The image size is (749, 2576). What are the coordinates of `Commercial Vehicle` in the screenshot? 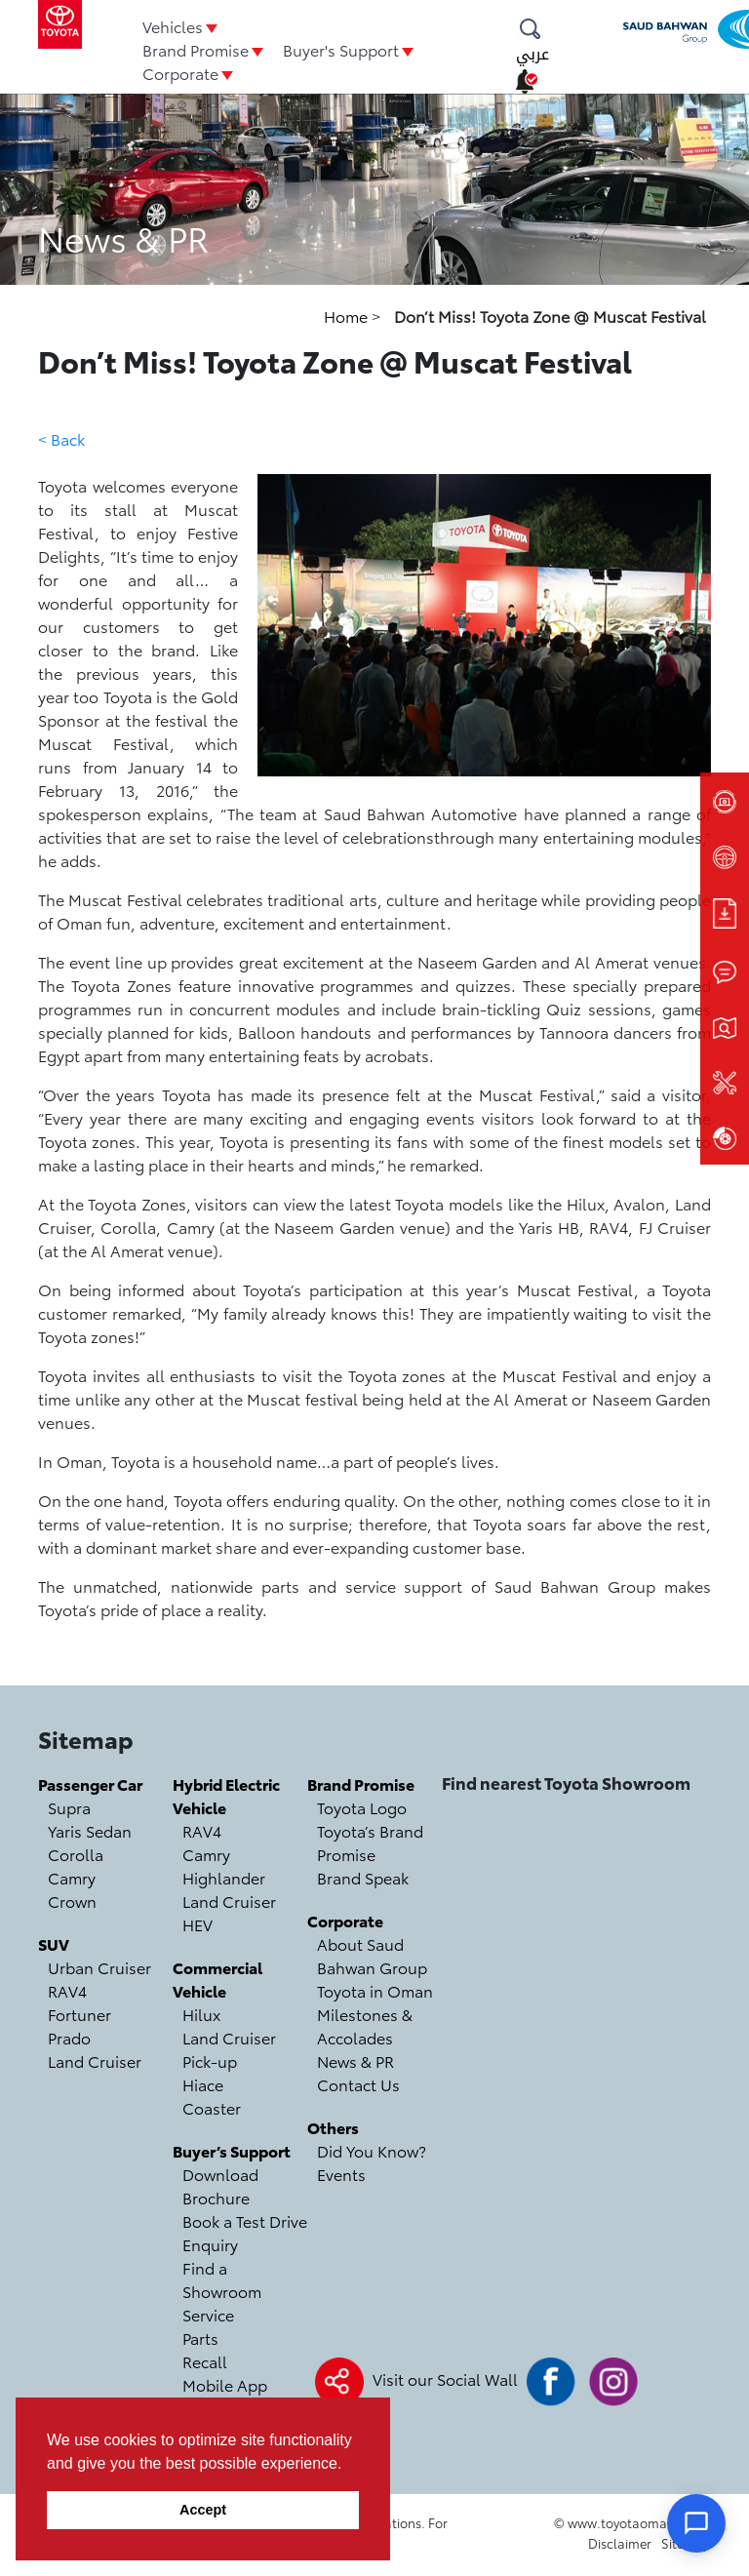 It's located at (217, 1978).